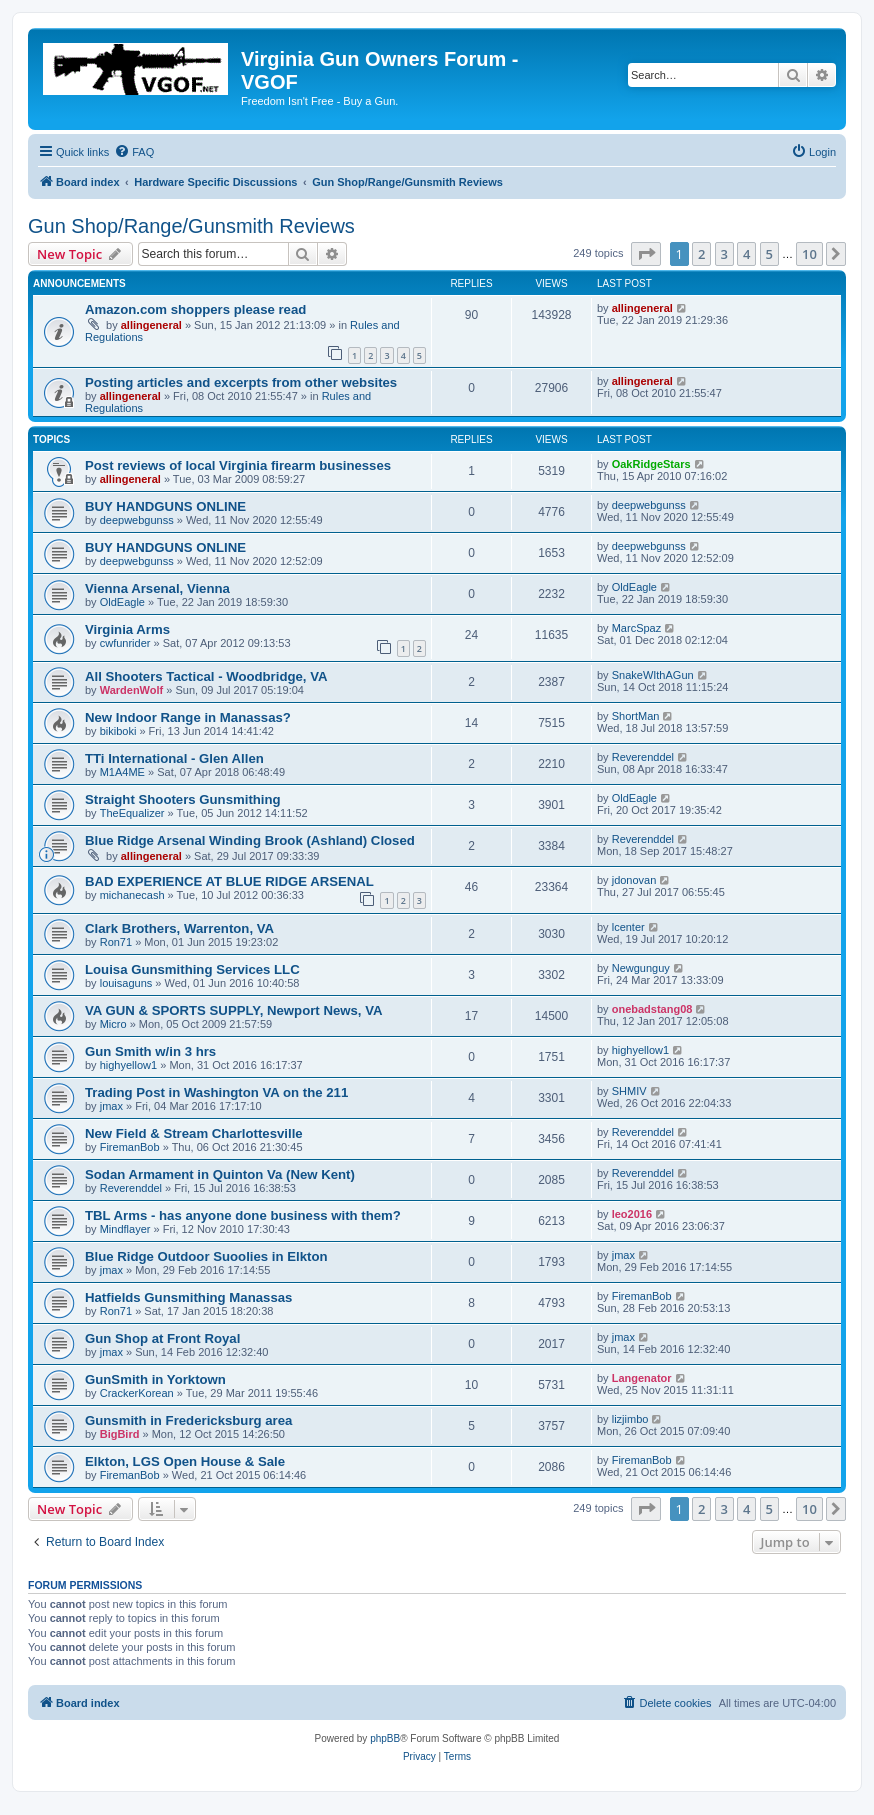 The width and height of the screenshot is (874, 1815). I want to click on OldEagle, so click(122, 602).